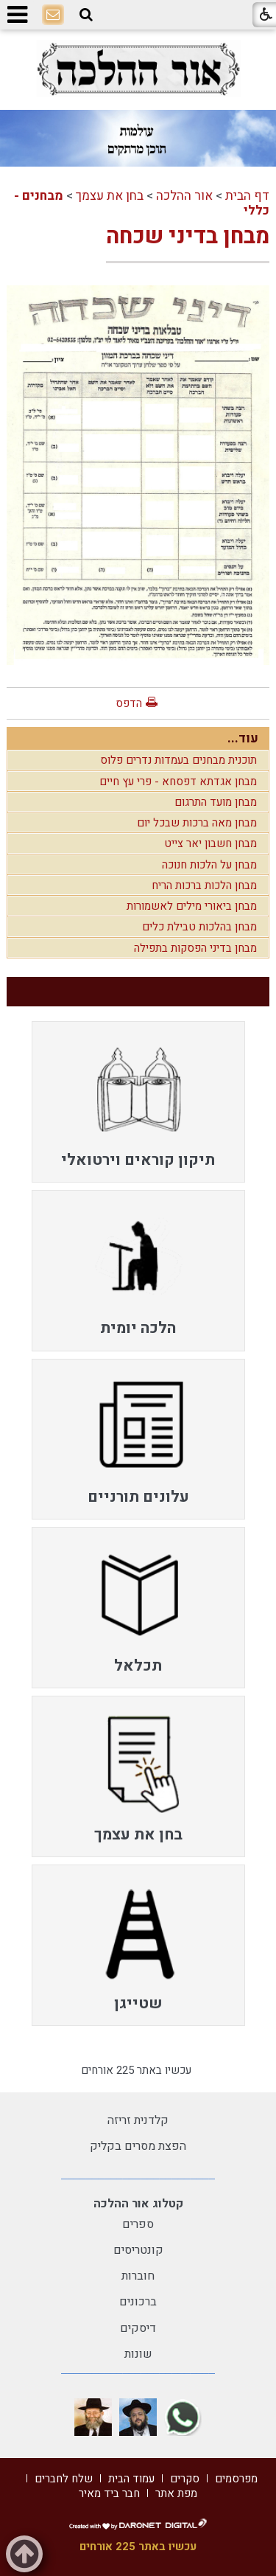  Describe the element at coordinates (138, 2120) in the screenshot. I see `קלדנית זריזה` at that location.